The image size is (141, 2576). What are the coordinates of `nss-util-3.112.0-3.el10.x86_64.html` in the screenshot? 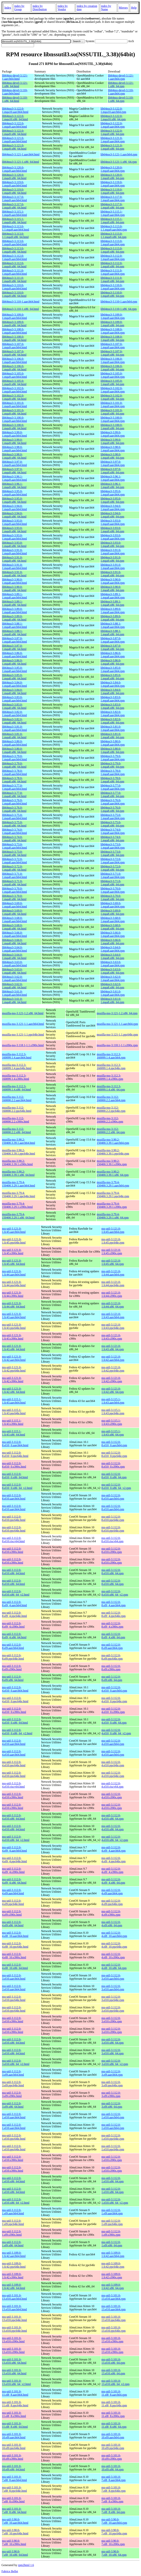 It's located at (13, 2041).